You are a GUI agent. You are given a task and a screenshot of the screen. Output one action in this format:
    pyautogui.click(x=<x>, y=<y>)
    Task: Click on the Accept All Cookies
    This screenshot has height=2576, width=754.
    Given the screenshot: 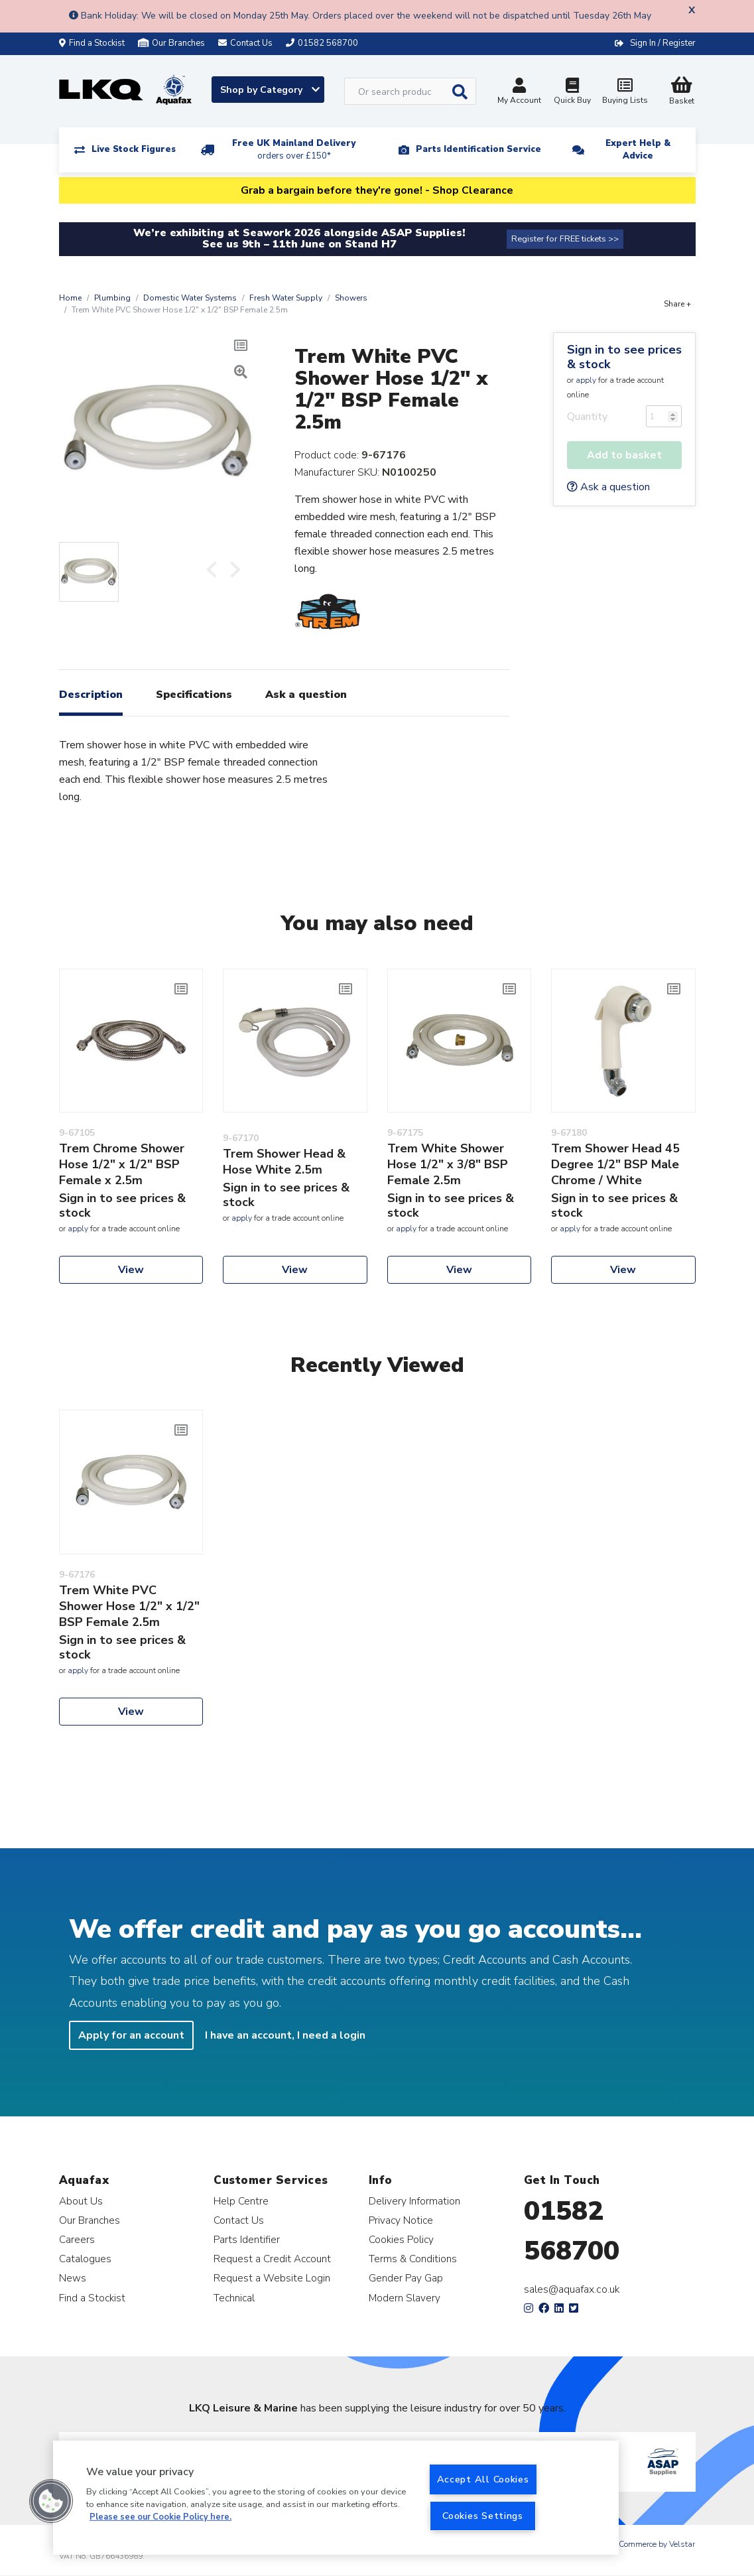 What is the action you would take?
    pyautogui.click(x=483, y=2479)
    